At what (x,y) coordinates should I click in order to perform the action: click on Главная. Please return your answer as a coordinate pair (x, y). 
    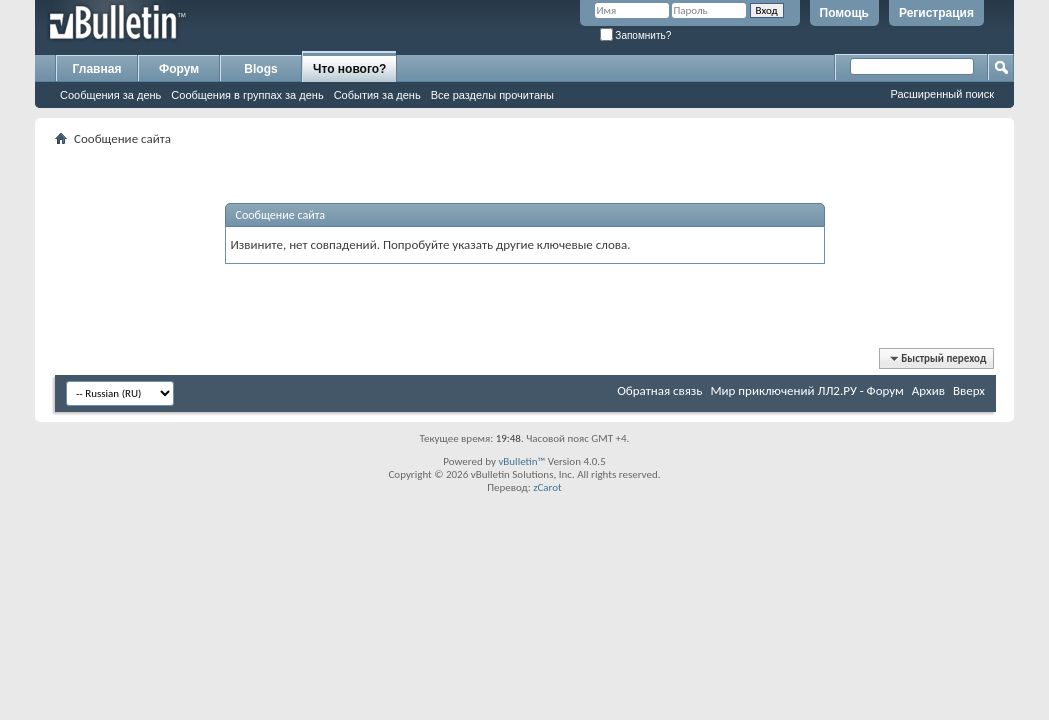
    Looking at the image, I should click on (97, 69).